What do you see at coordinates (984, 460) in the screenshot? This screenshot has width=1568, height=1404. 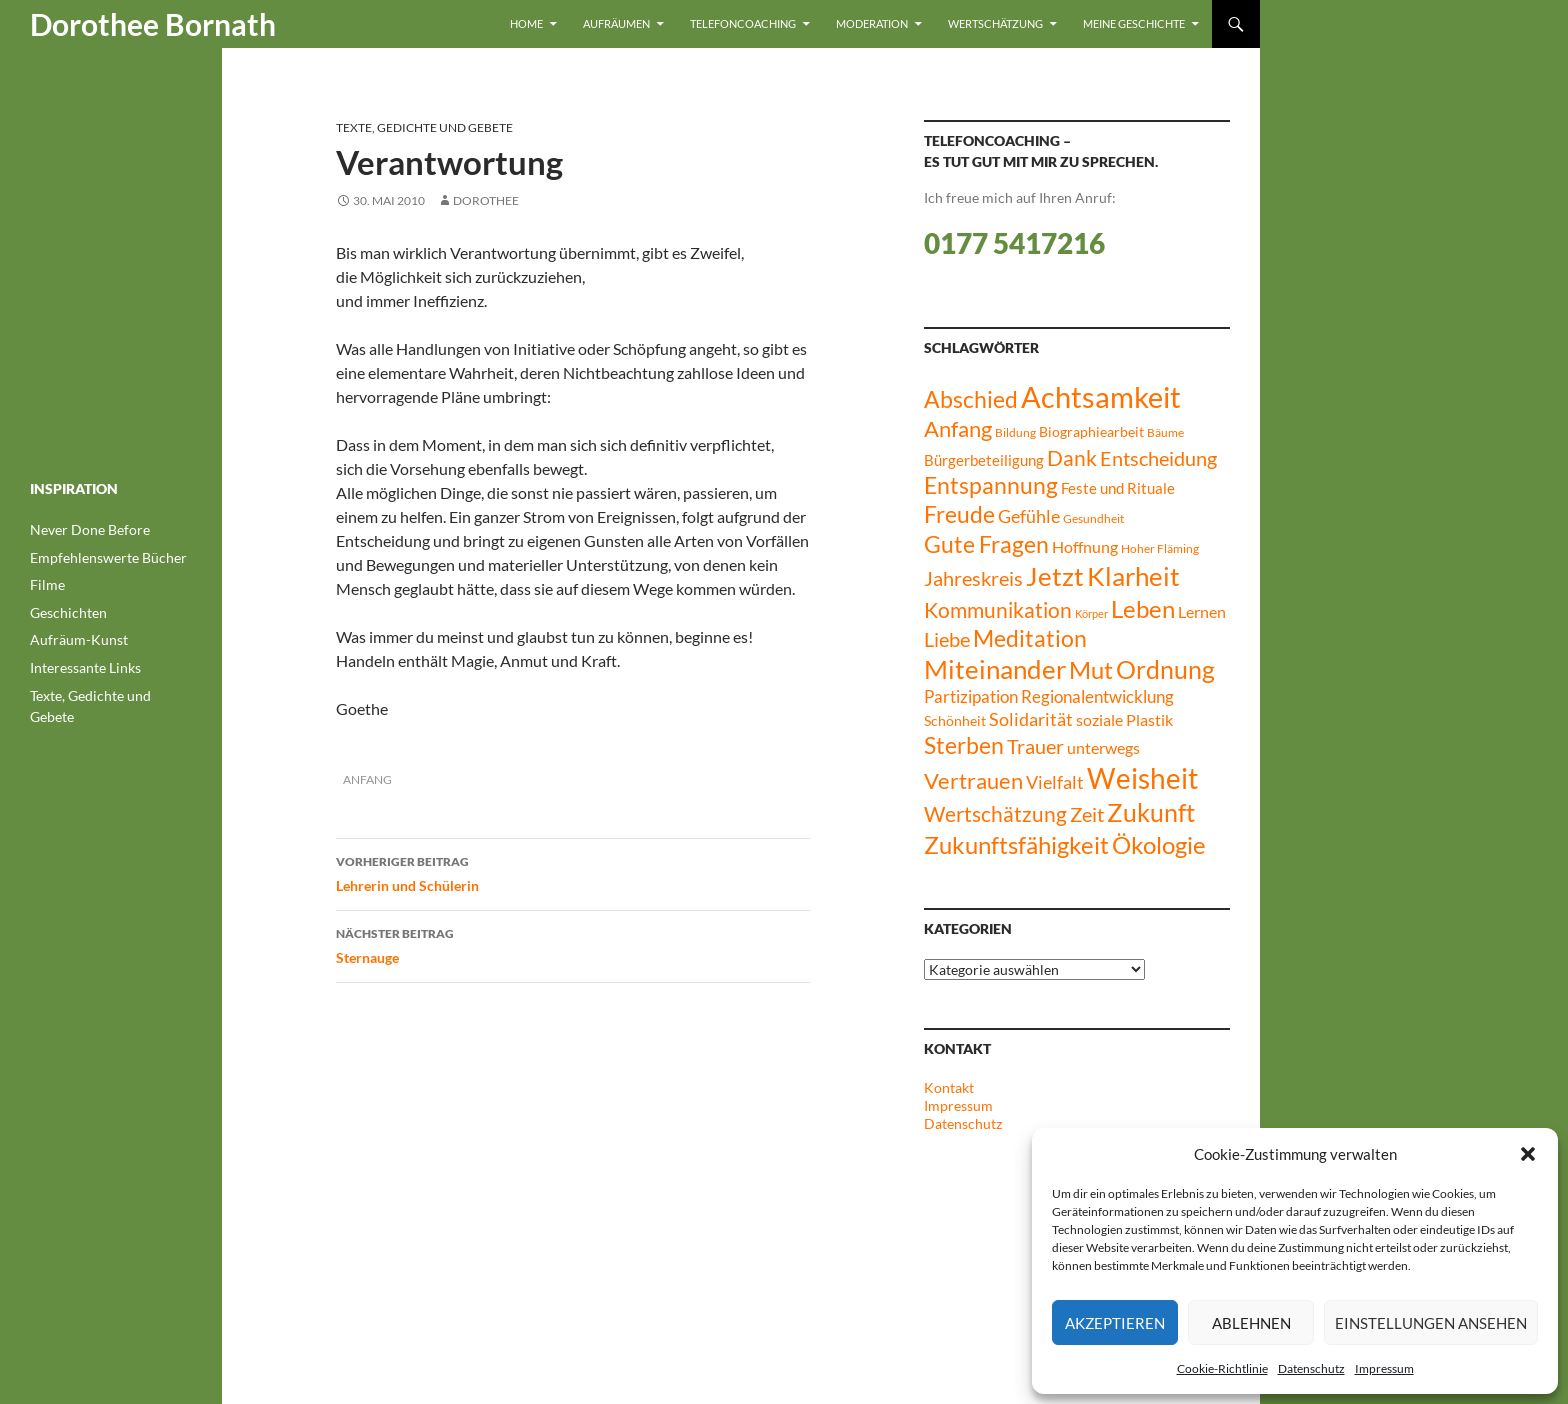 I see `Bürgerbeteiligung [Bürgerbeteiligung (10 Einträge)]` at bounding box center [984, 460].